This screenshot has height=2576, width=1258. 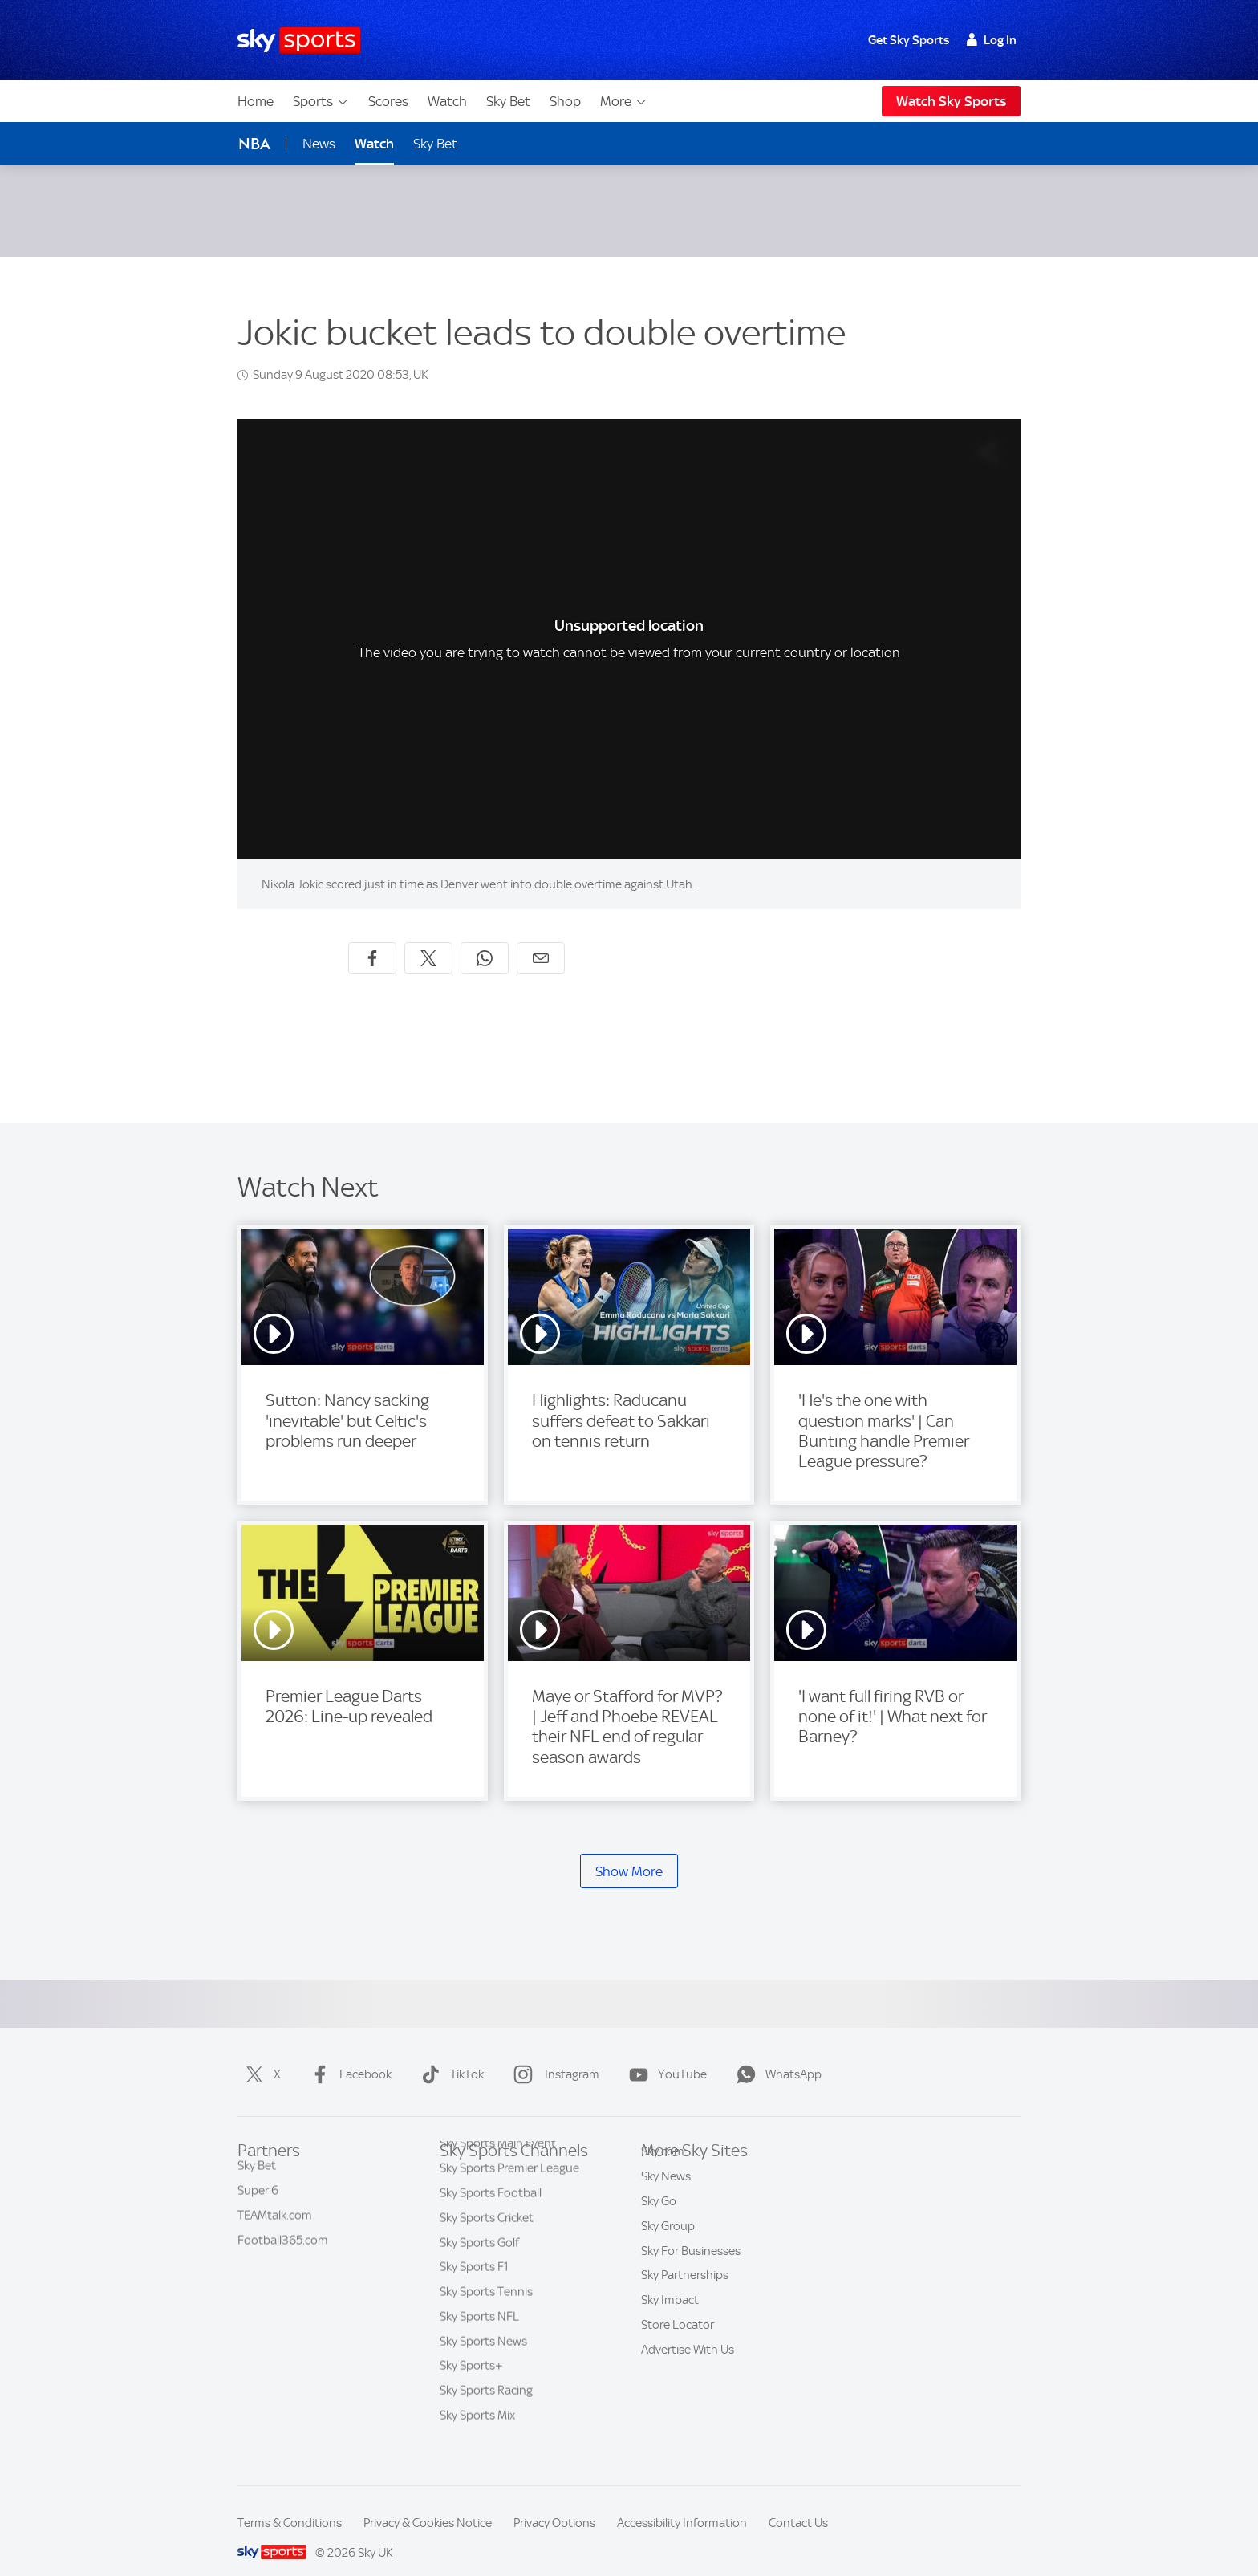 What do you see at coordinates (255, 101) in the screenshot?
I see `Home` at bounding box center [255, 101].